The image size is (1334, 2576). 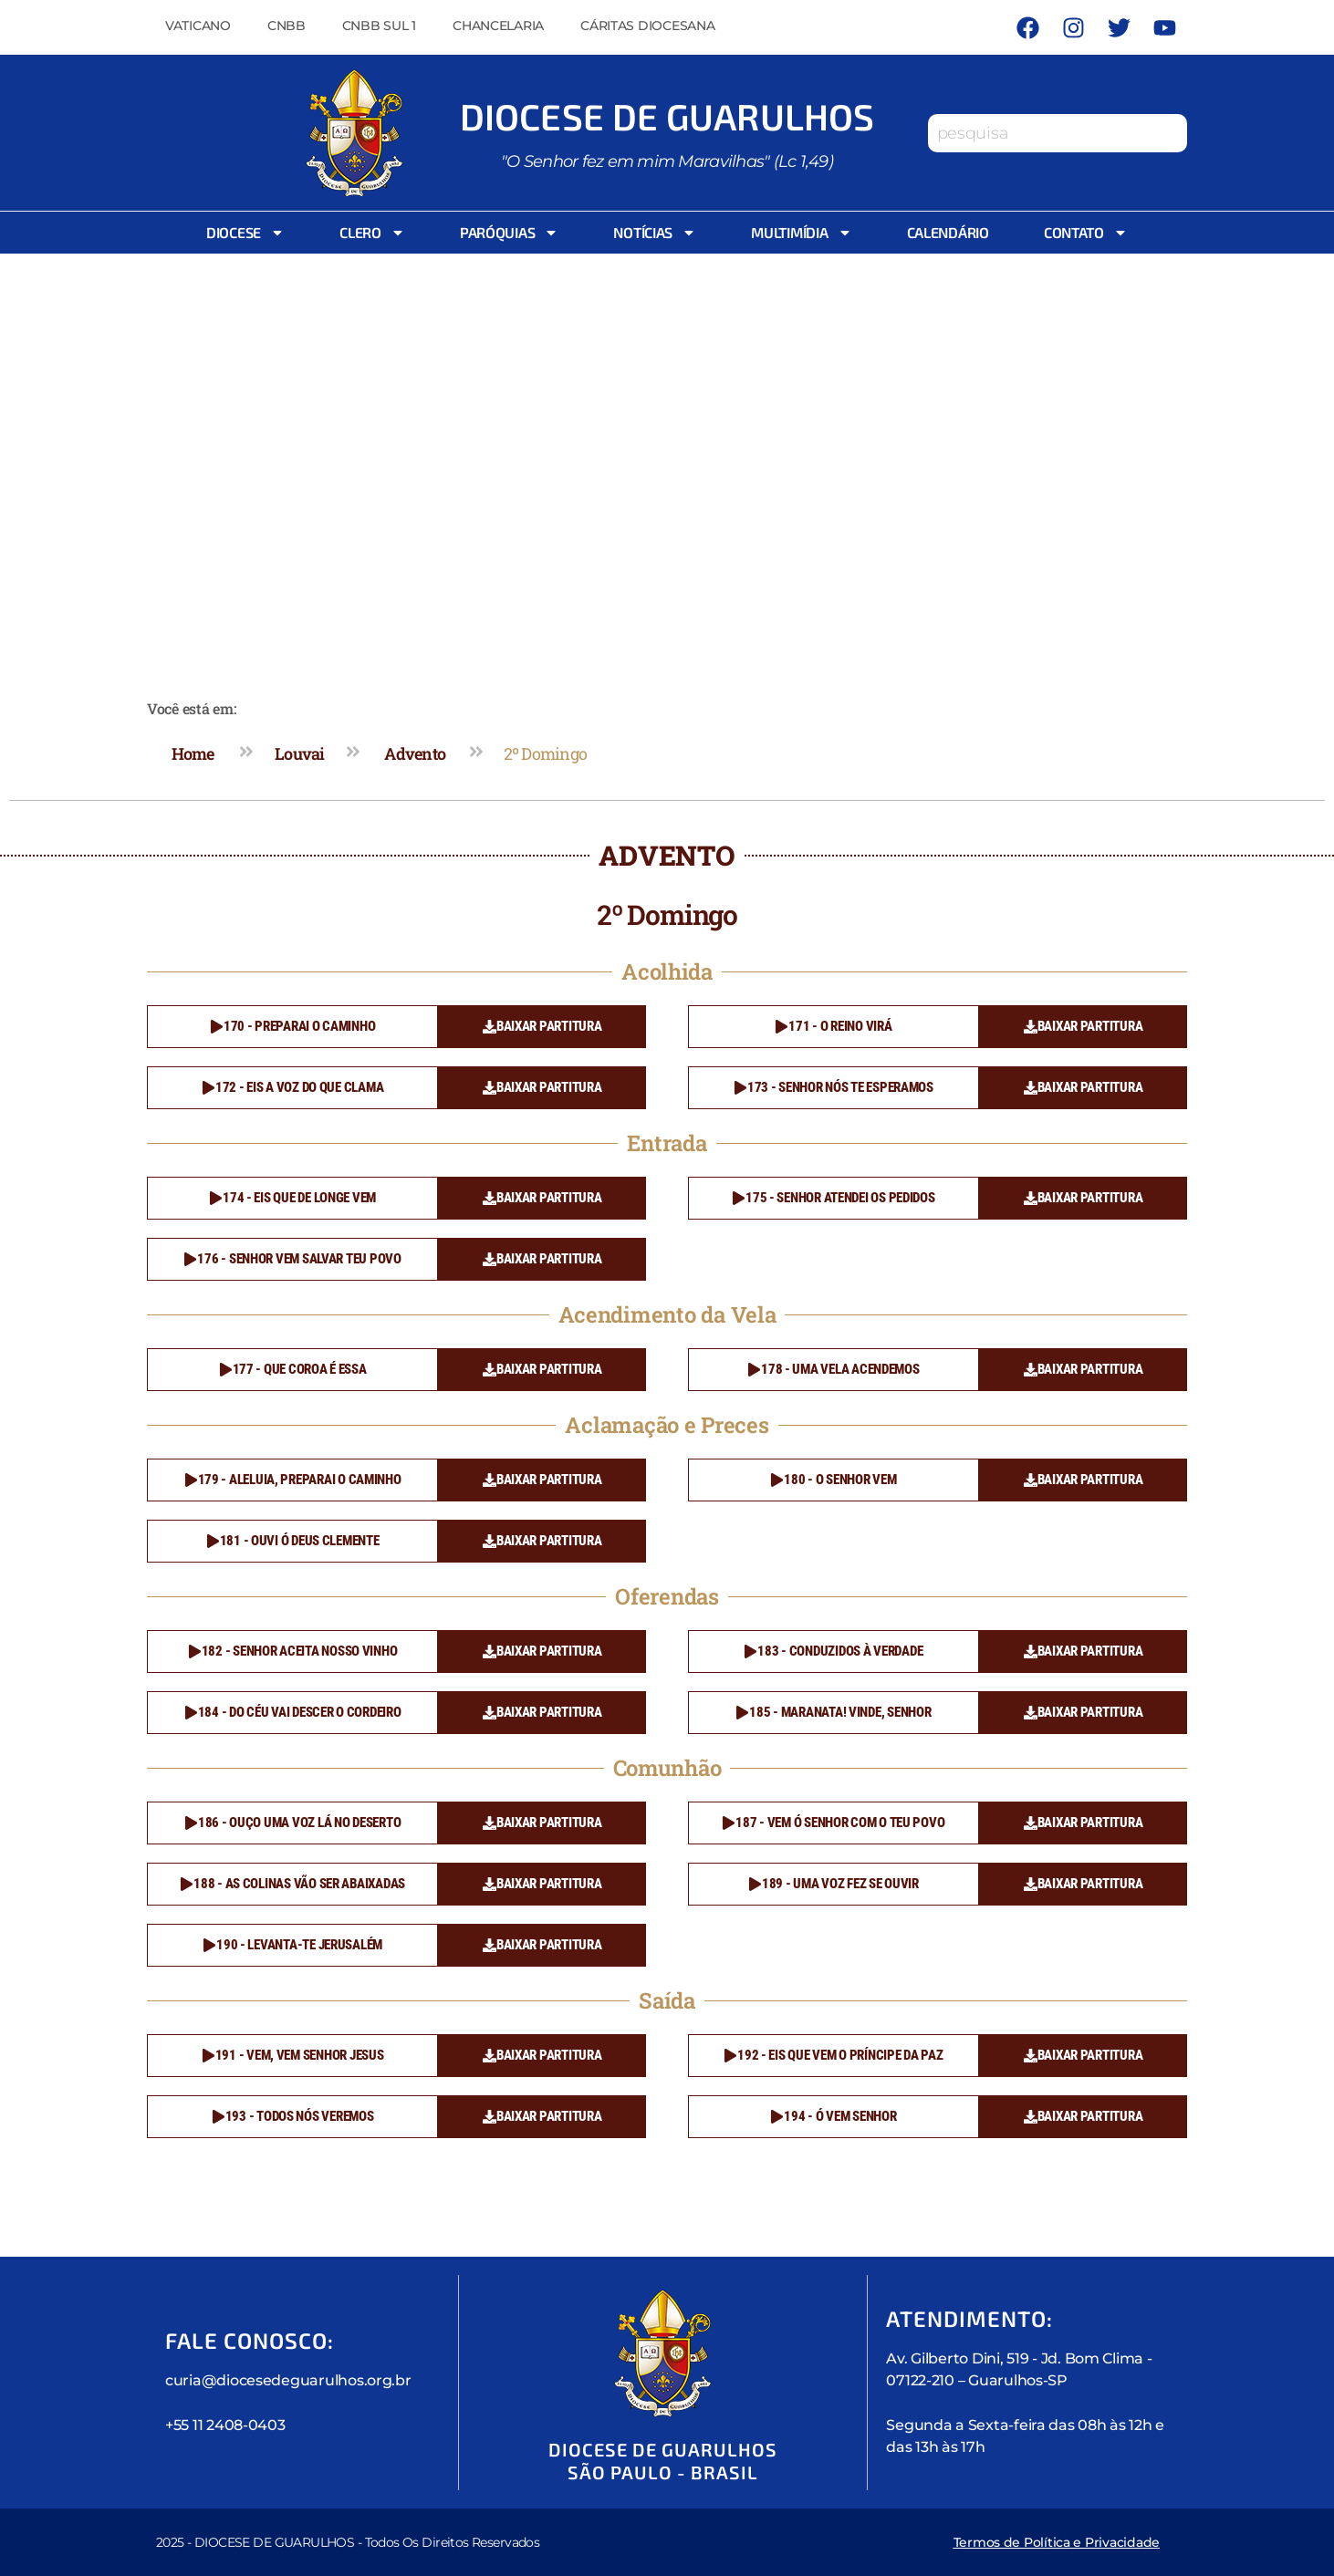 I want to click on Diocese, so click(x=245, y=232).